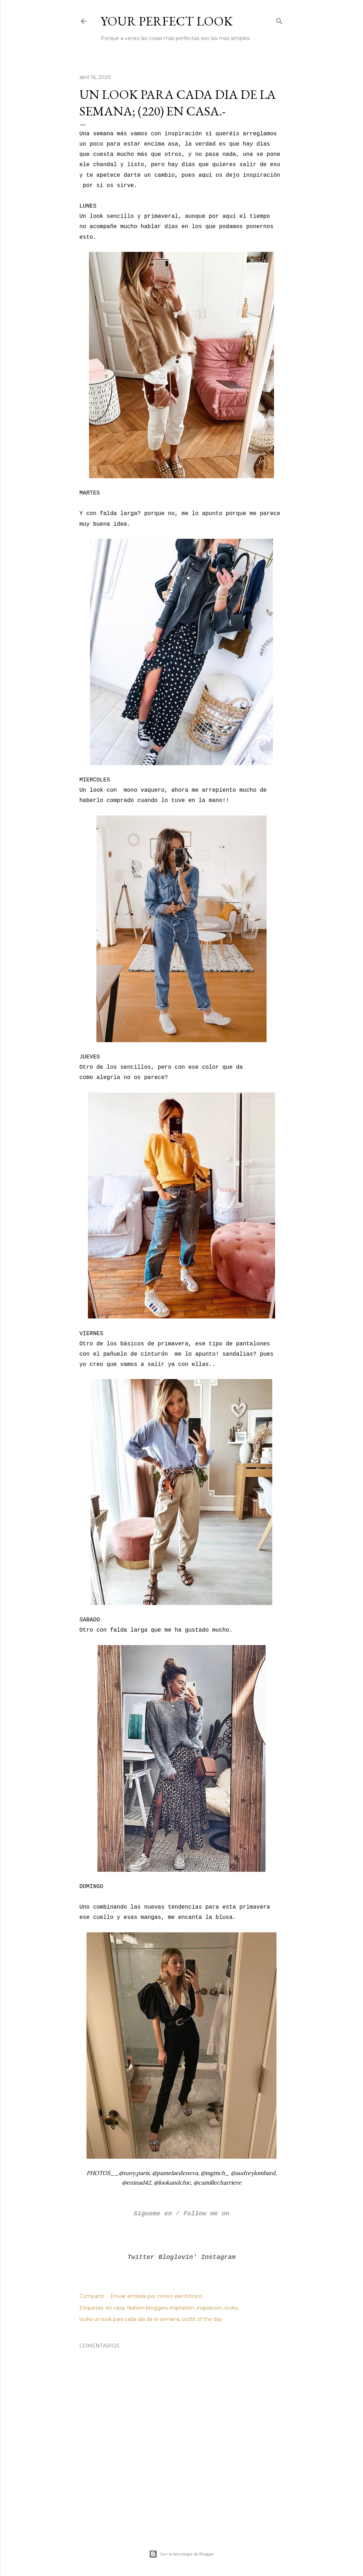 The width and height of the screenshot is (363, 2576). I want to click on outfit of the day, so click(202, 2319).